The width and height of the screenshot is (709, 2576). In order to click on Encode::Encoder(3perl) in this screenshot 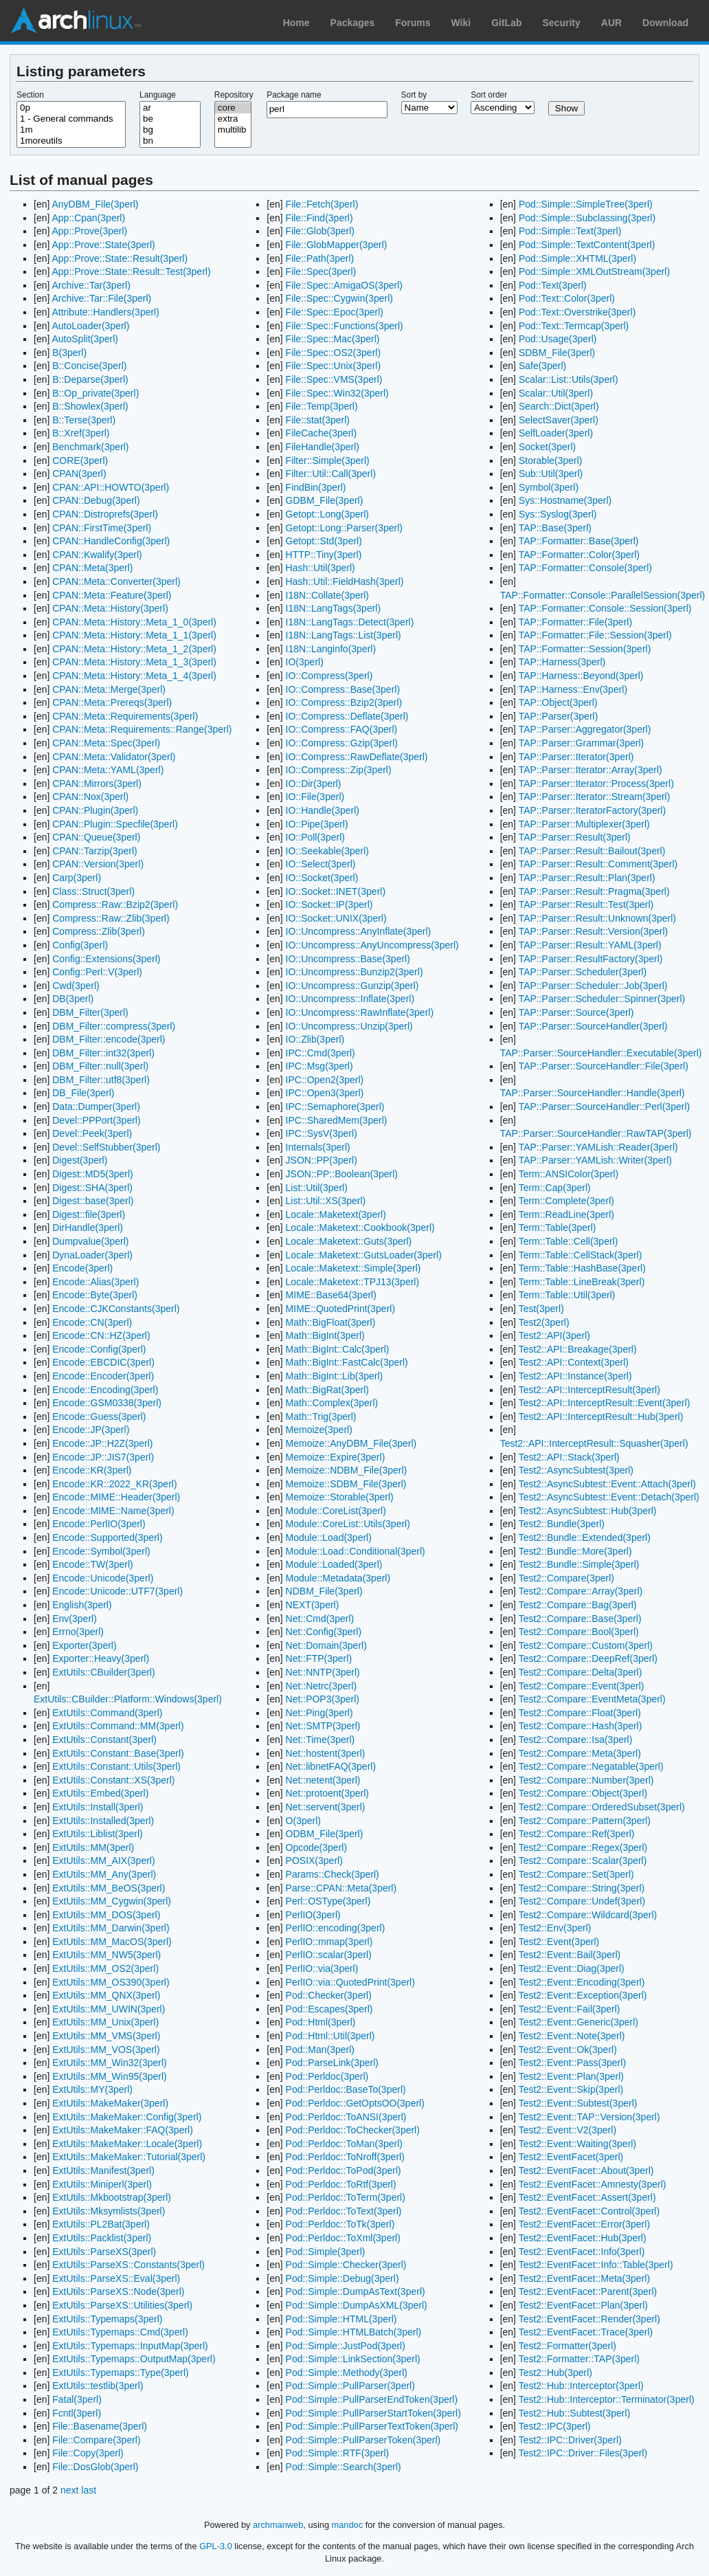, I will do `click(103, 1375)`.